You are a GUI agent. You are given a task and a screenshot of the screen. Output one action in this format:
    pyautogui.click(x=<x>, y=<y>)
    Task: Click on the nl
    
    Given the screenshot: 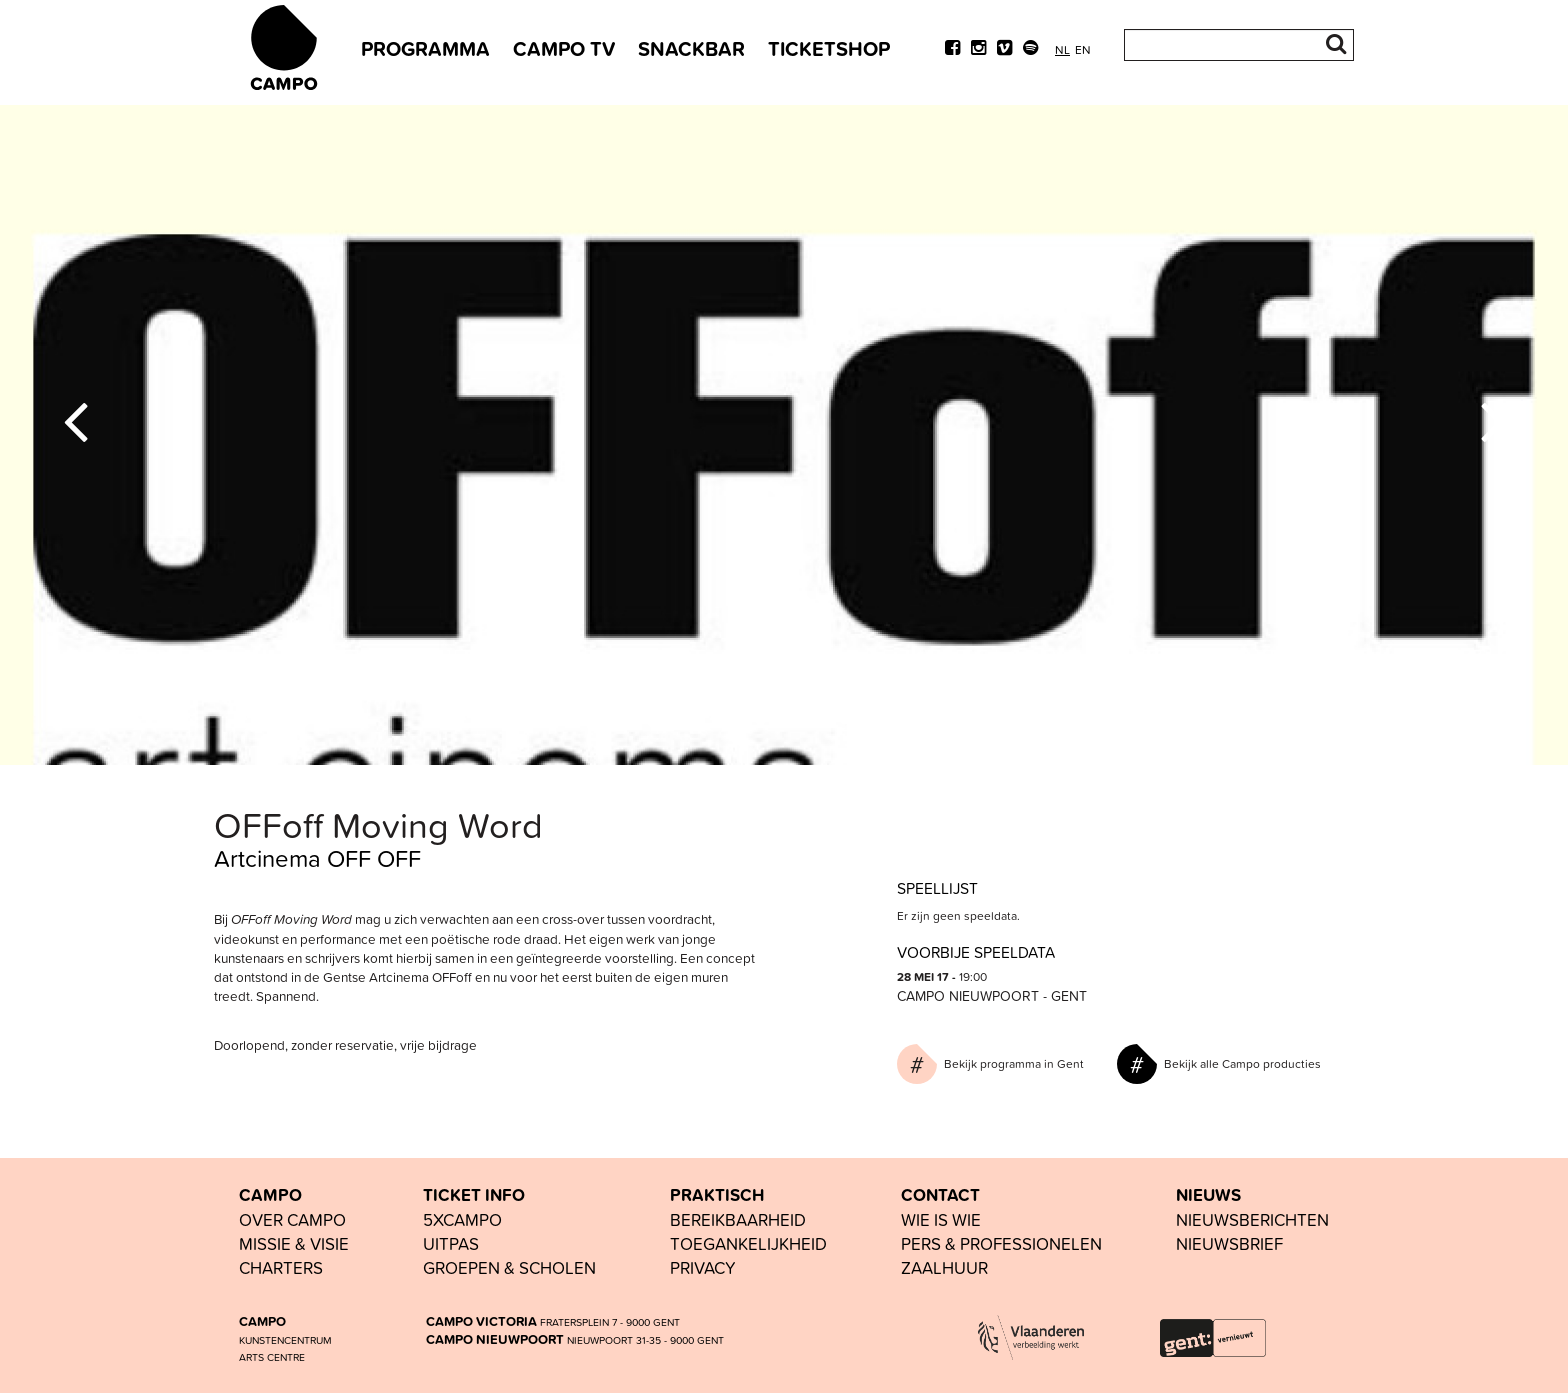 What is the action you would take?
    pyautogui.click(x=1062, y=49)
    